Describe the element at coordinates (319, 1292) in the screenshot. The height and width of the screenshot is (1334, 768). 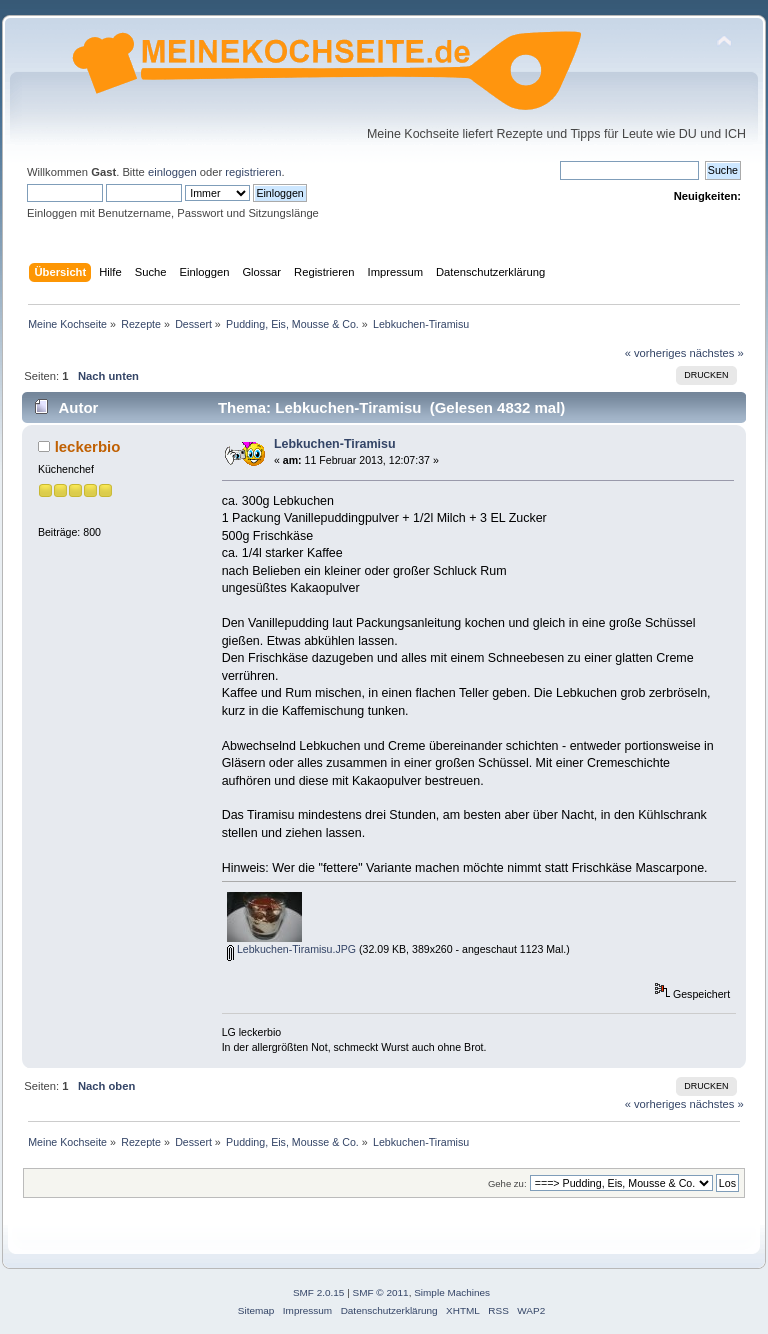
I see `SMF 2.0.15` at that location.